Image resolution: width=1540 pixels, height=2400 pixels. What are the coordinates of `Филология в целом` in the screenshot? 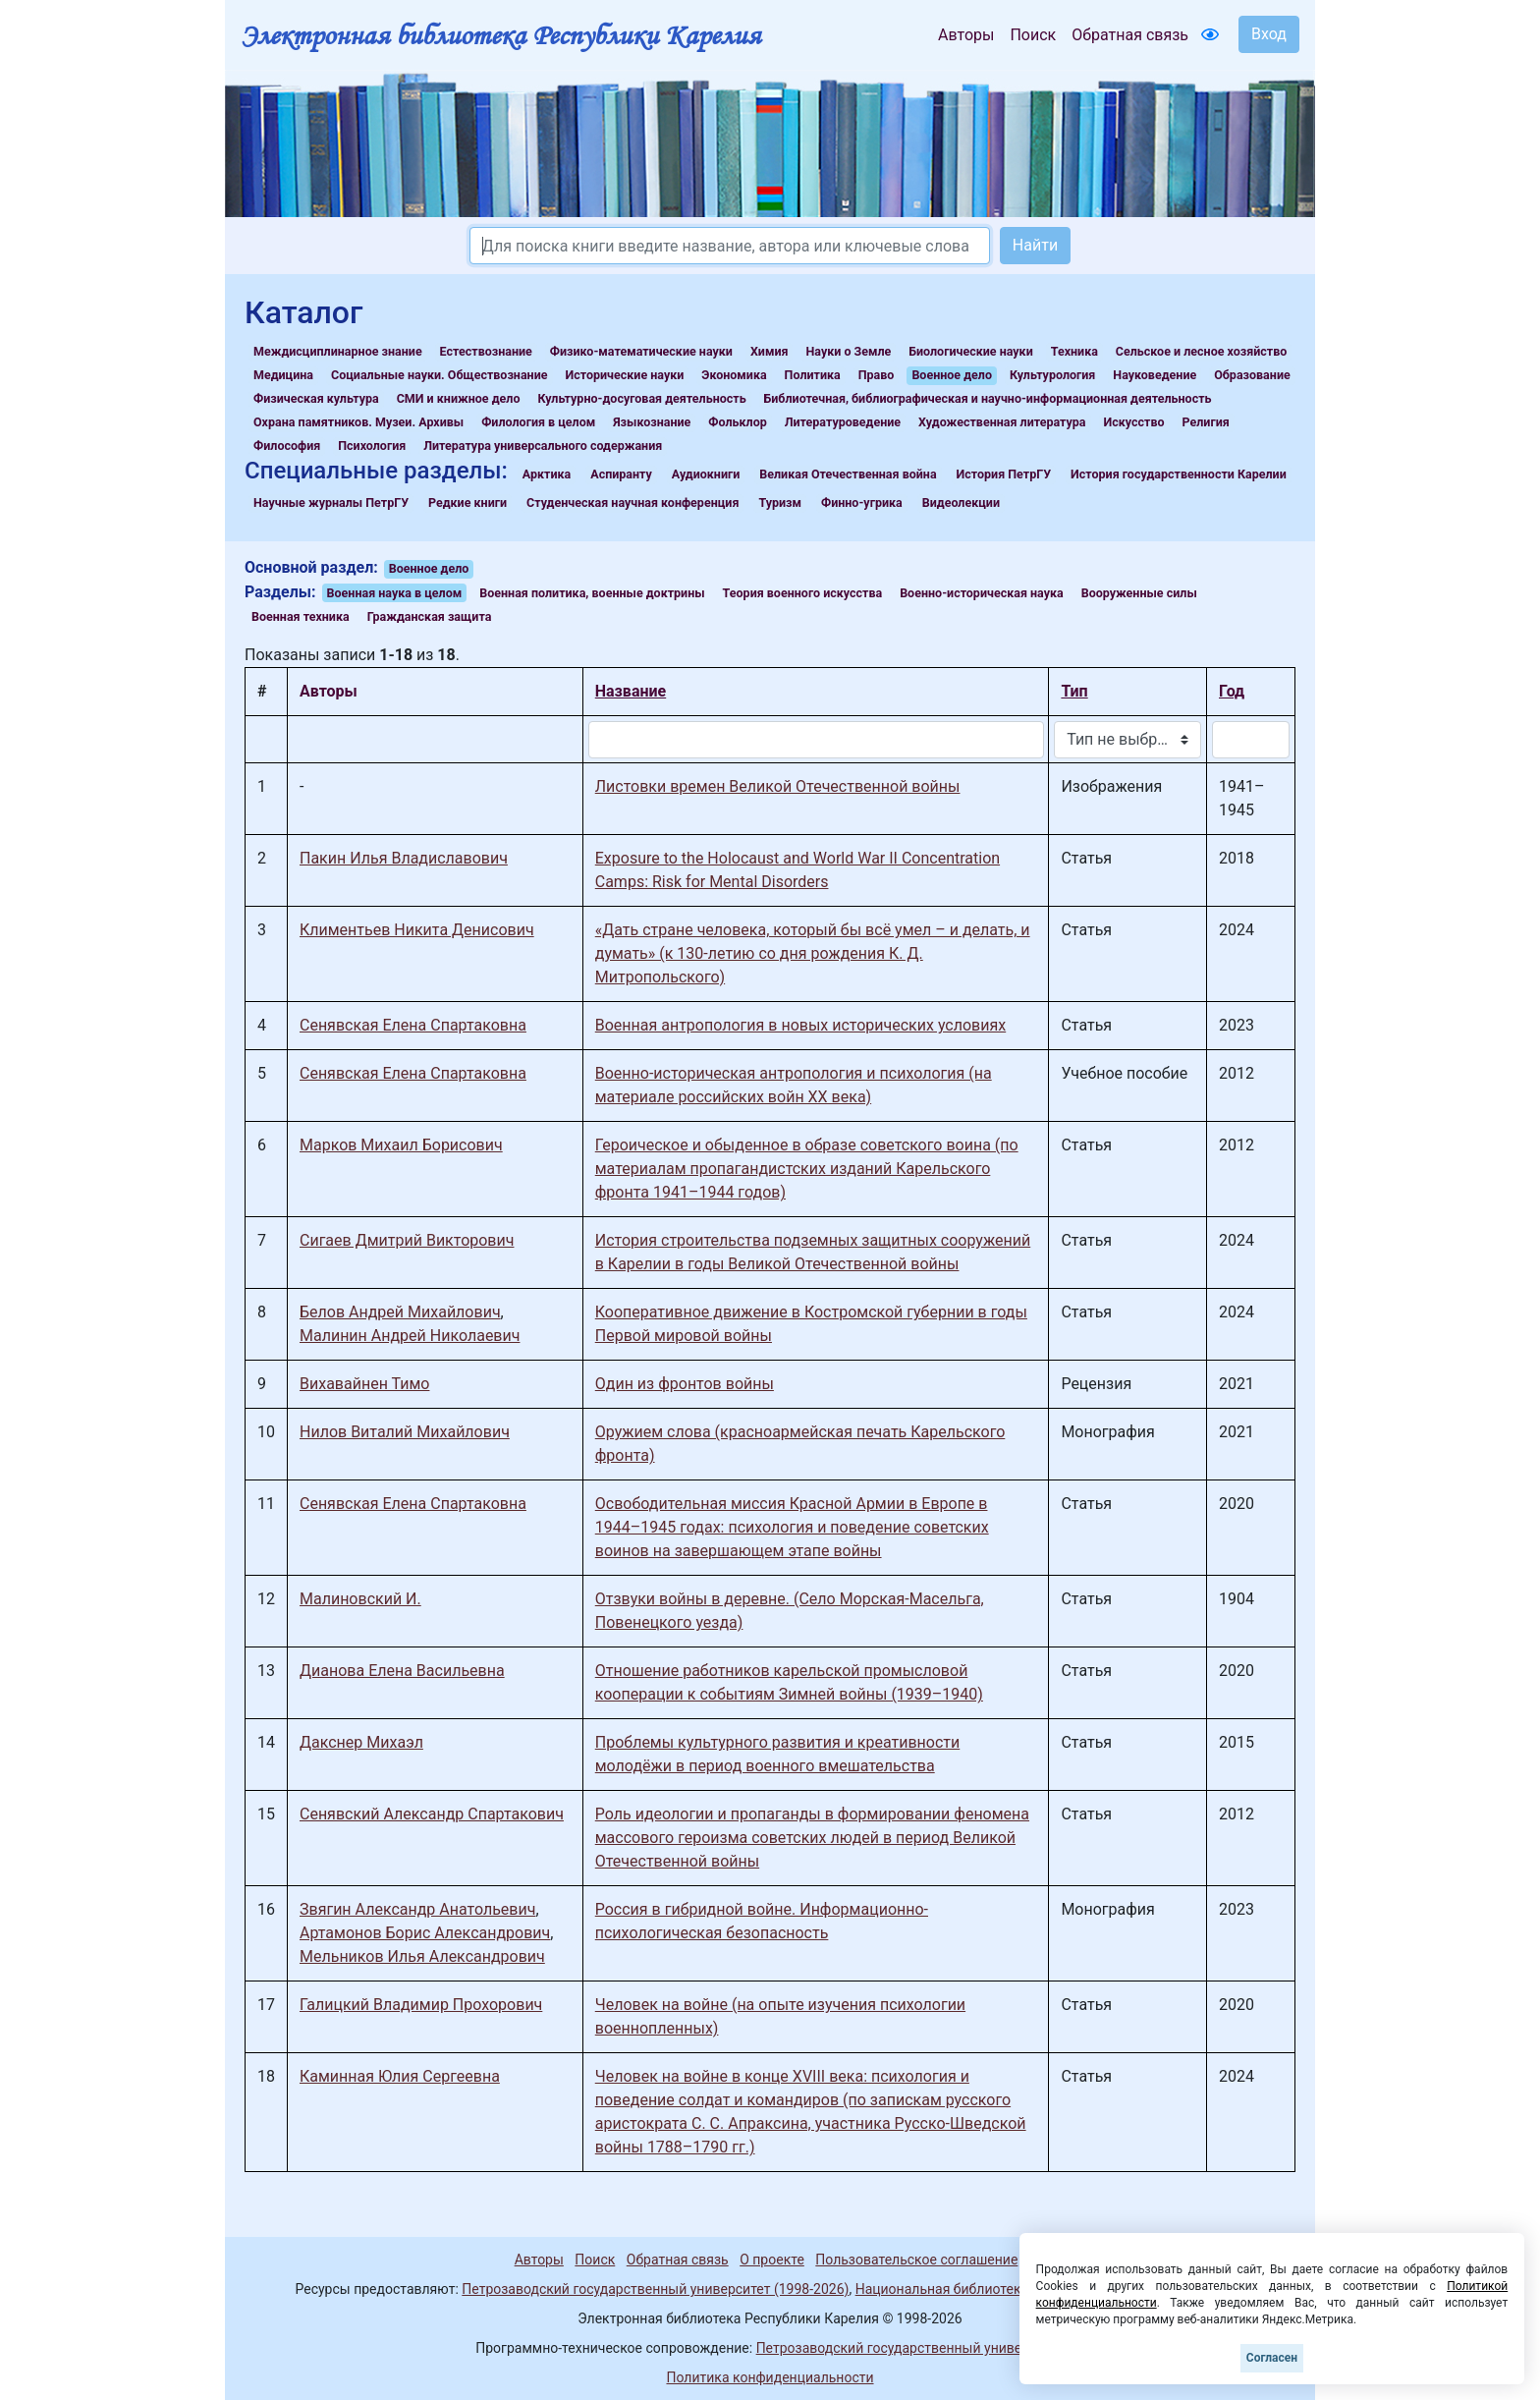 It's located at (538, 422).